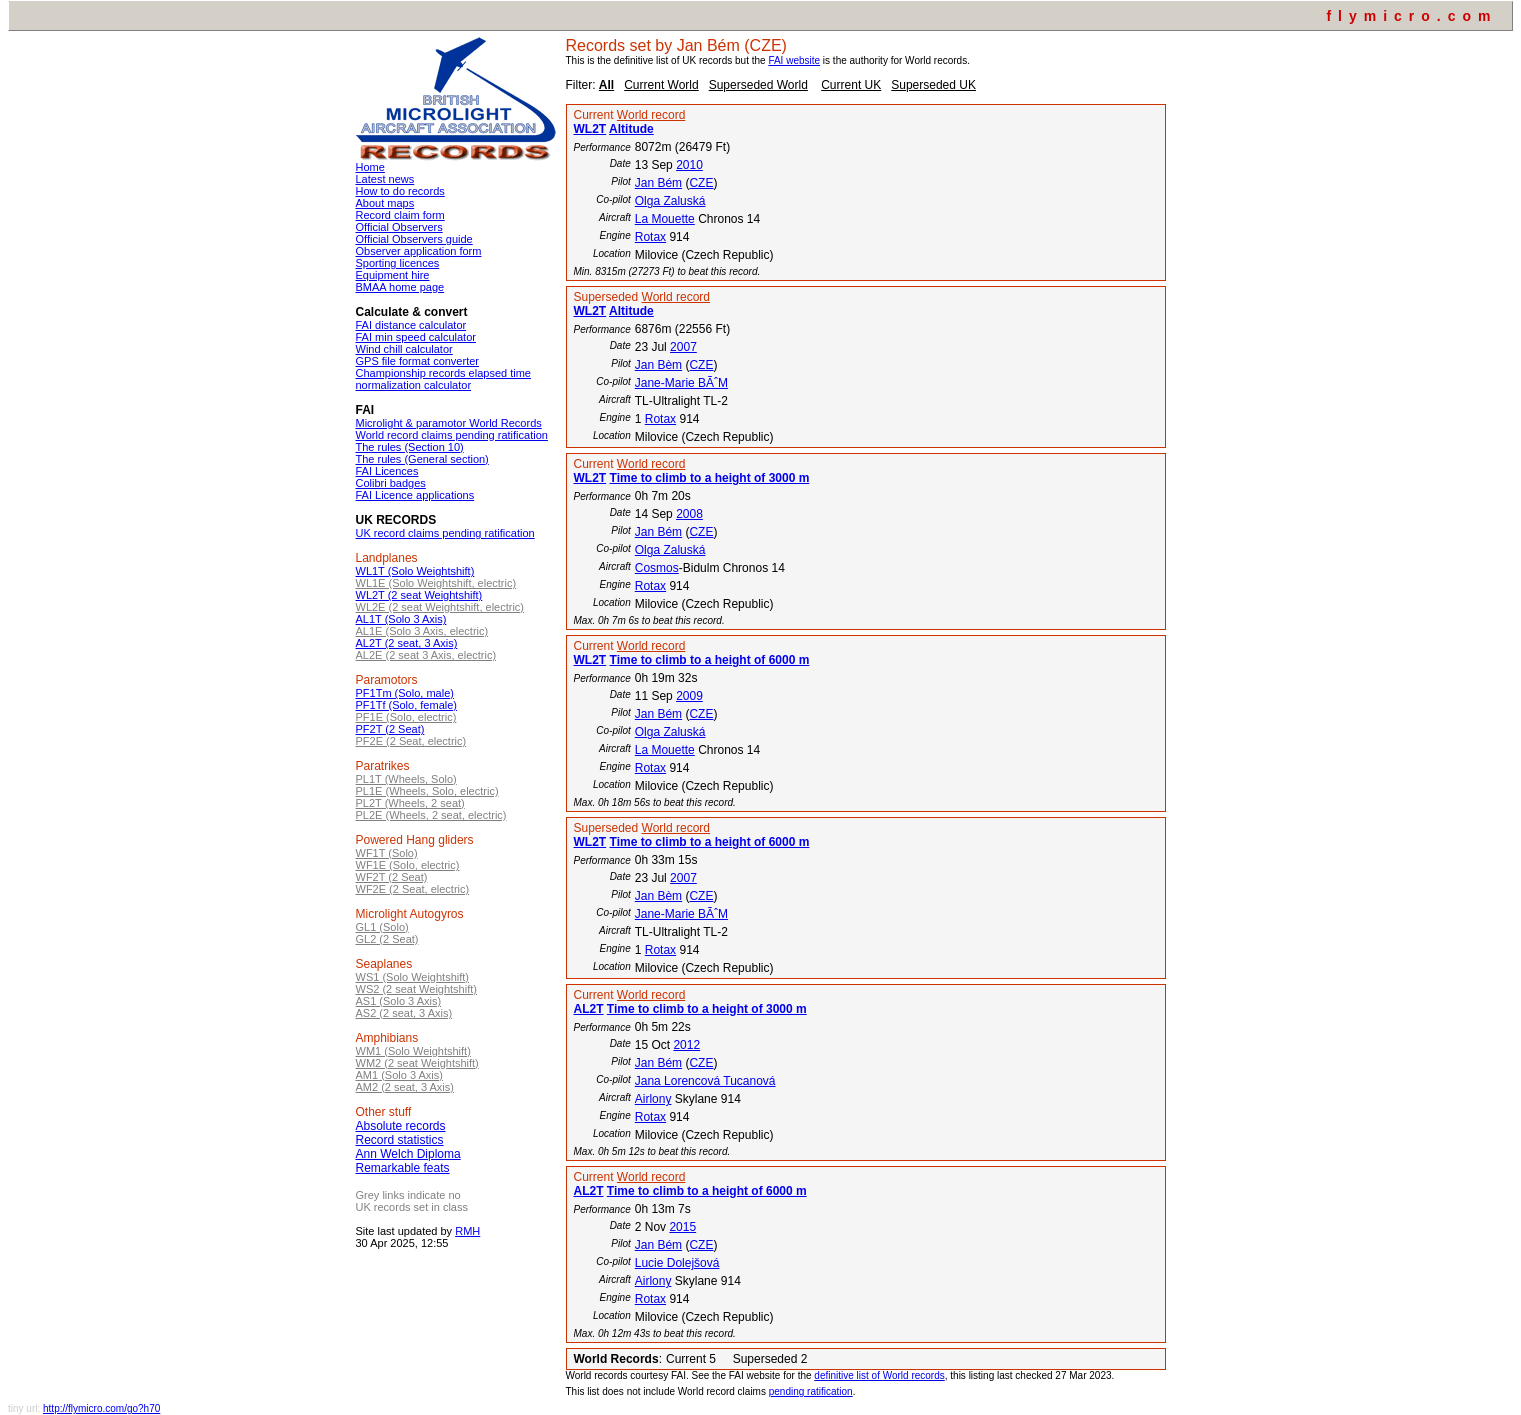 This screenshot has height=1415, width=1521. What do you see at coordinates (651, 115) in the screenshot?
I see `World record` at bounding box center [651, 115].